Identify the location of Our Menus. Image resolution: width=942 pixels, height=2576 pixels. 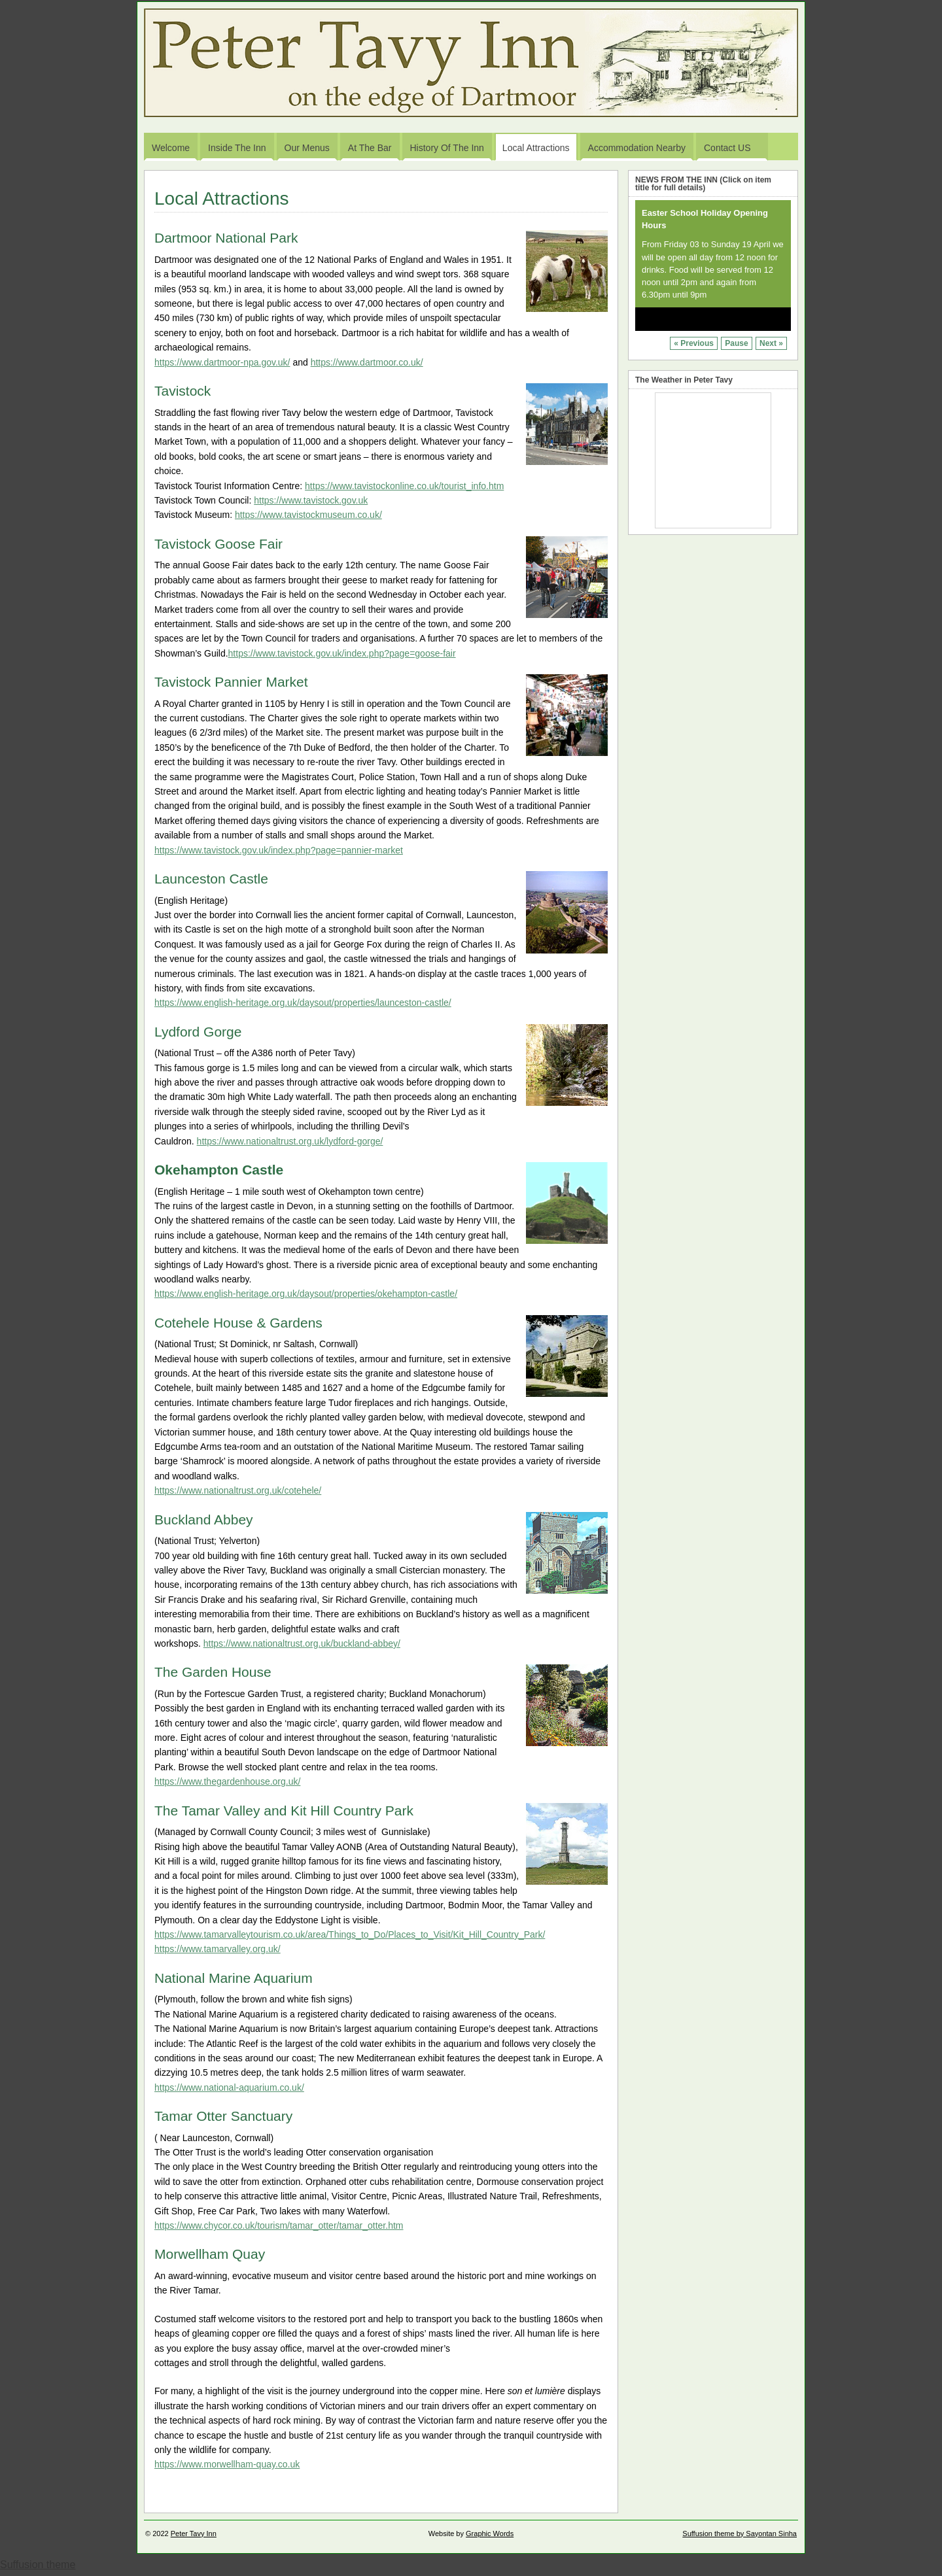
(307, 148).